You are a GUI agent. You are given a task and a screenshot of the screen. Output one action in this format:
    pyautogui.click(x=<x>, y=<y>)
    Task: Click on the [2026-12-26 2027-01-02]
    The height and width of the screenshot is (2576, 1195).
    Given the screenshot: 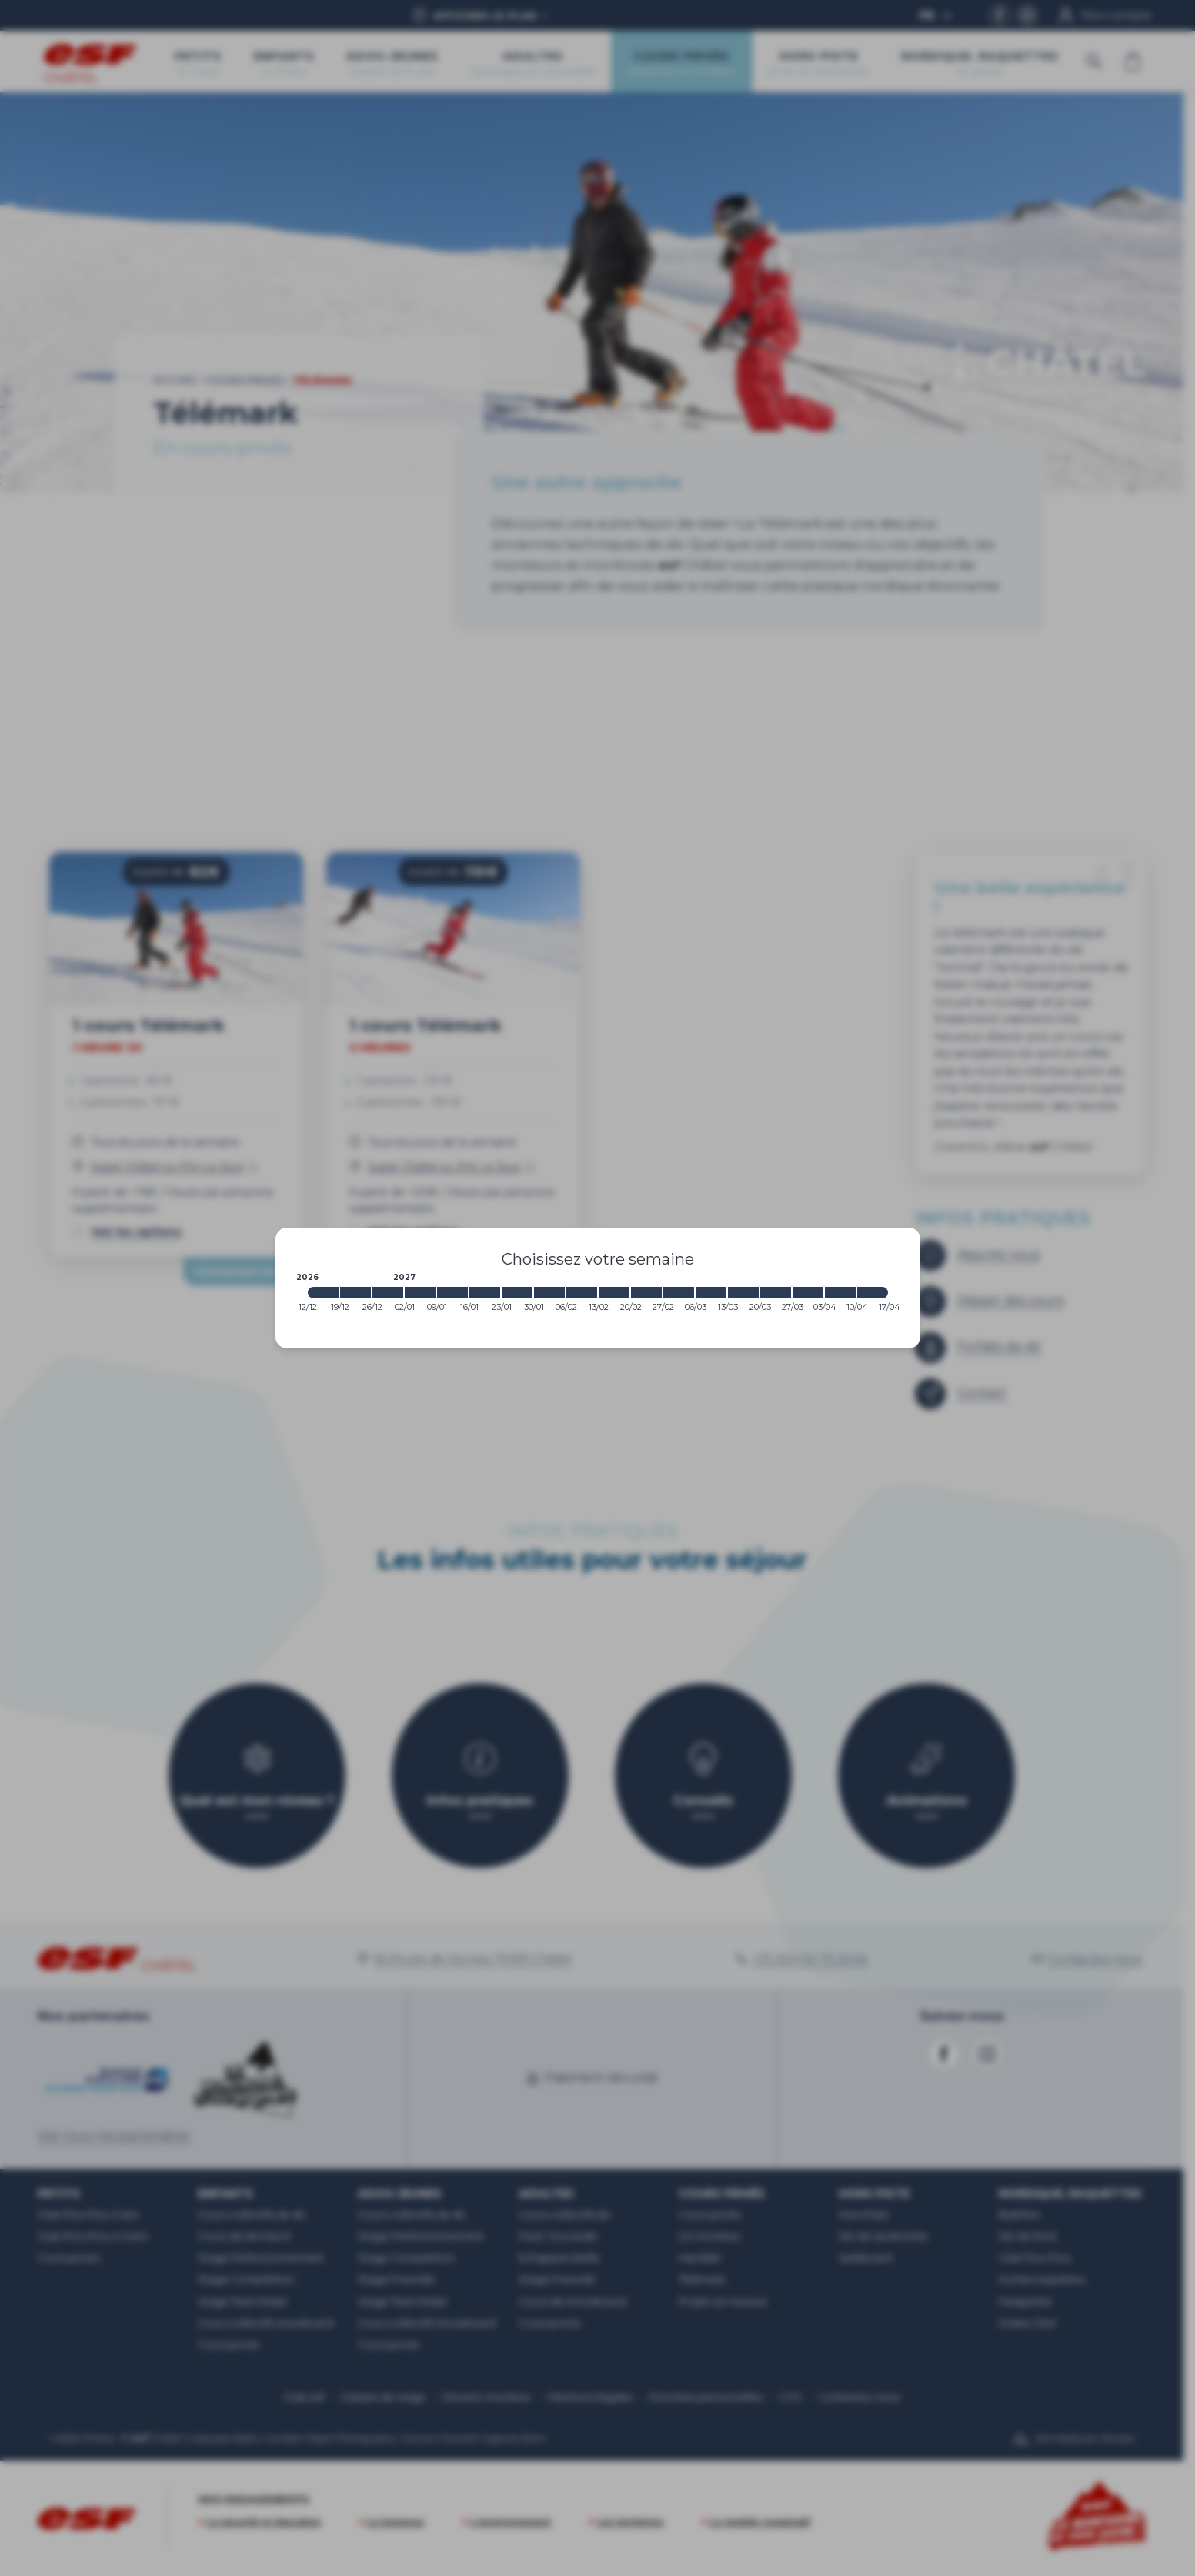 What is the action you would take?
    pyautogui.click(x=387, y=1292)
    